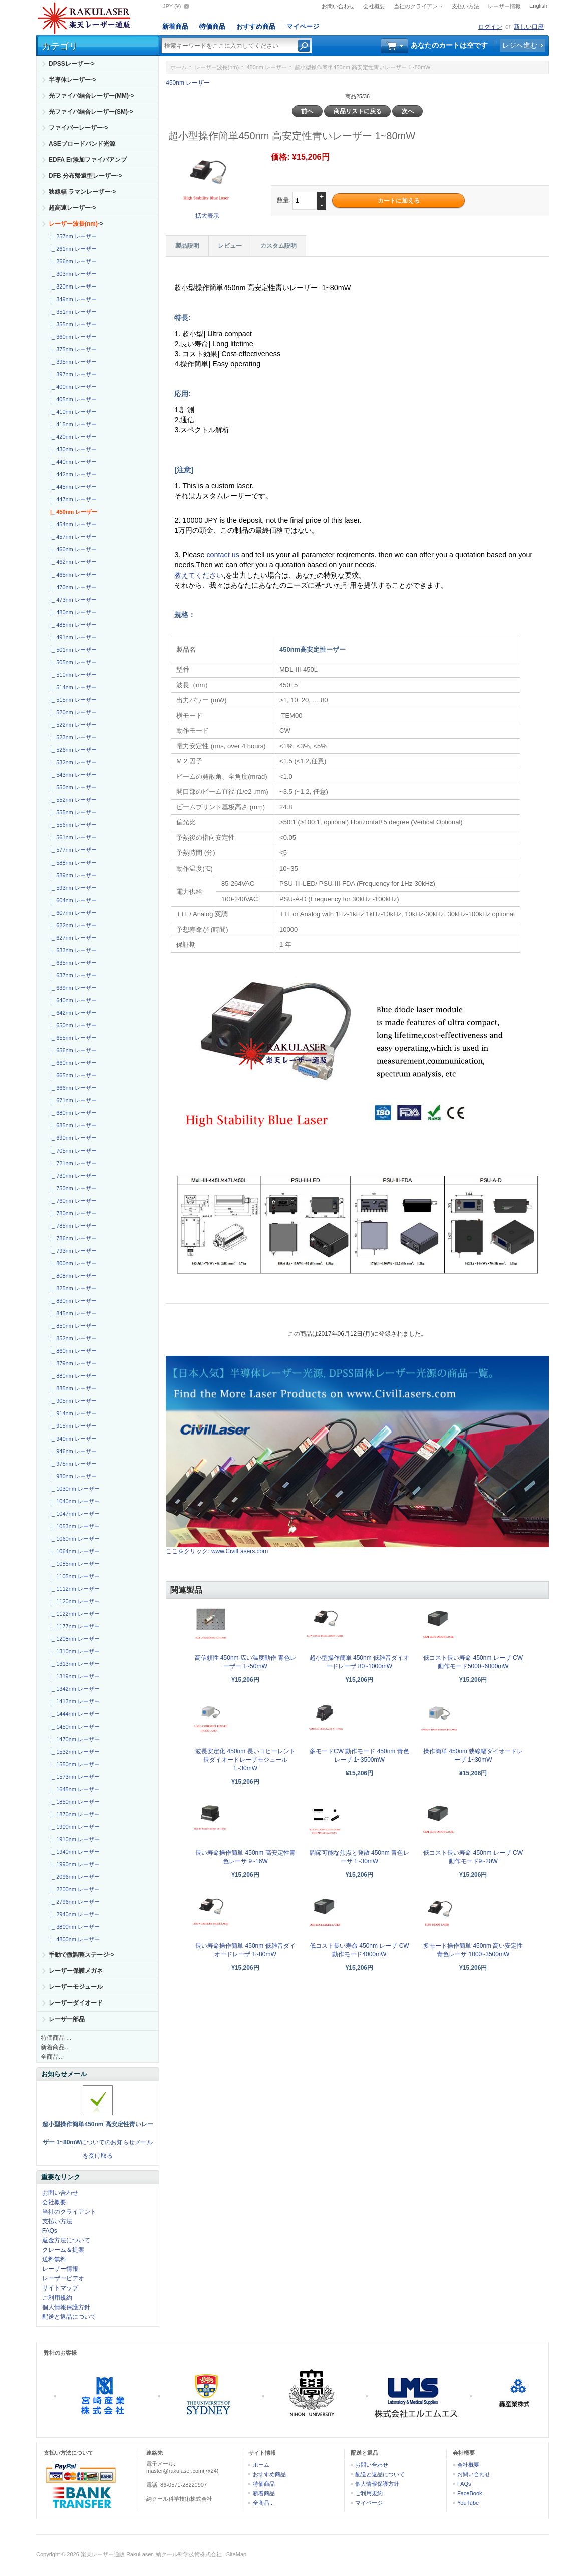  What do you see at coordinates (72, 650) in the screenshot?
I see `|_ 501nm レーザー` at bounding box center [72, 650].